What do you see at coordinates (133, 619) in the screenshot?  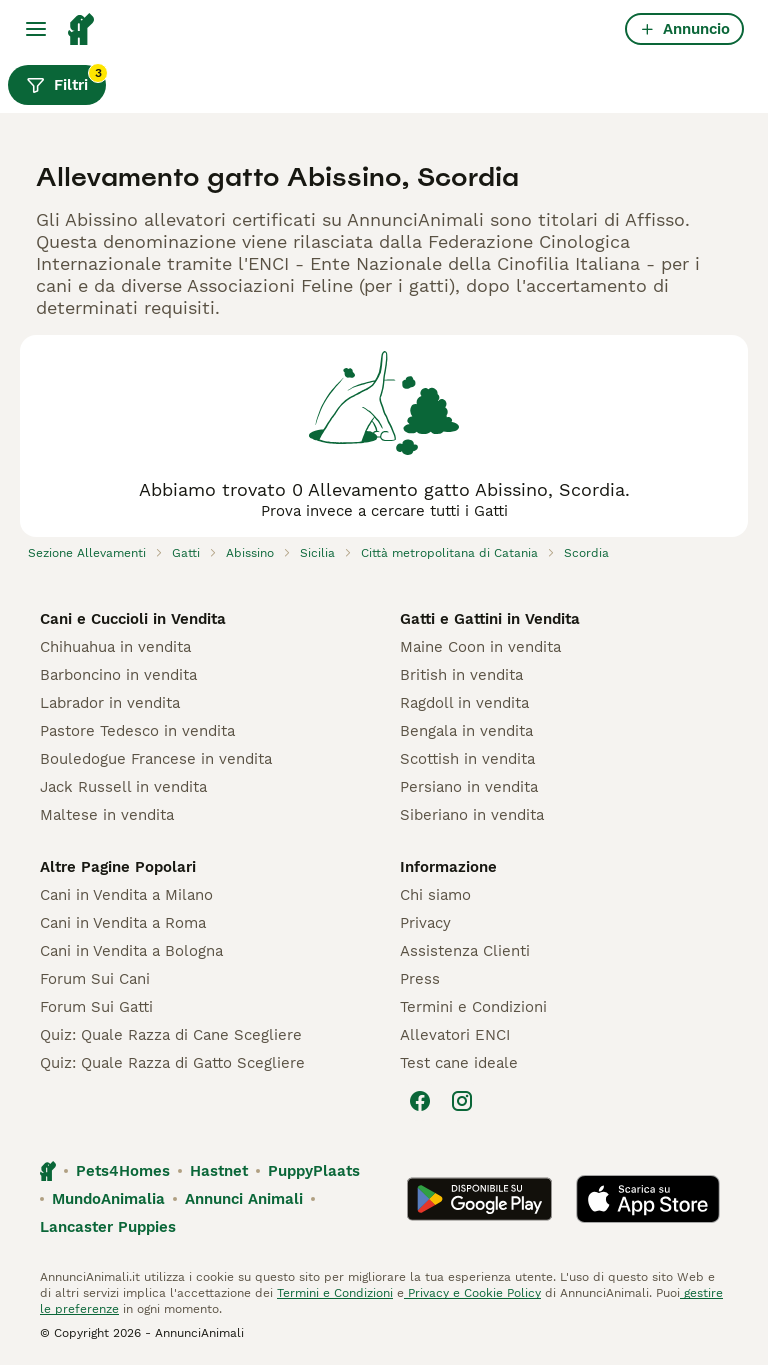 I see `Cani e Cuccioli in Vendita` at bounding box center [133, 619].